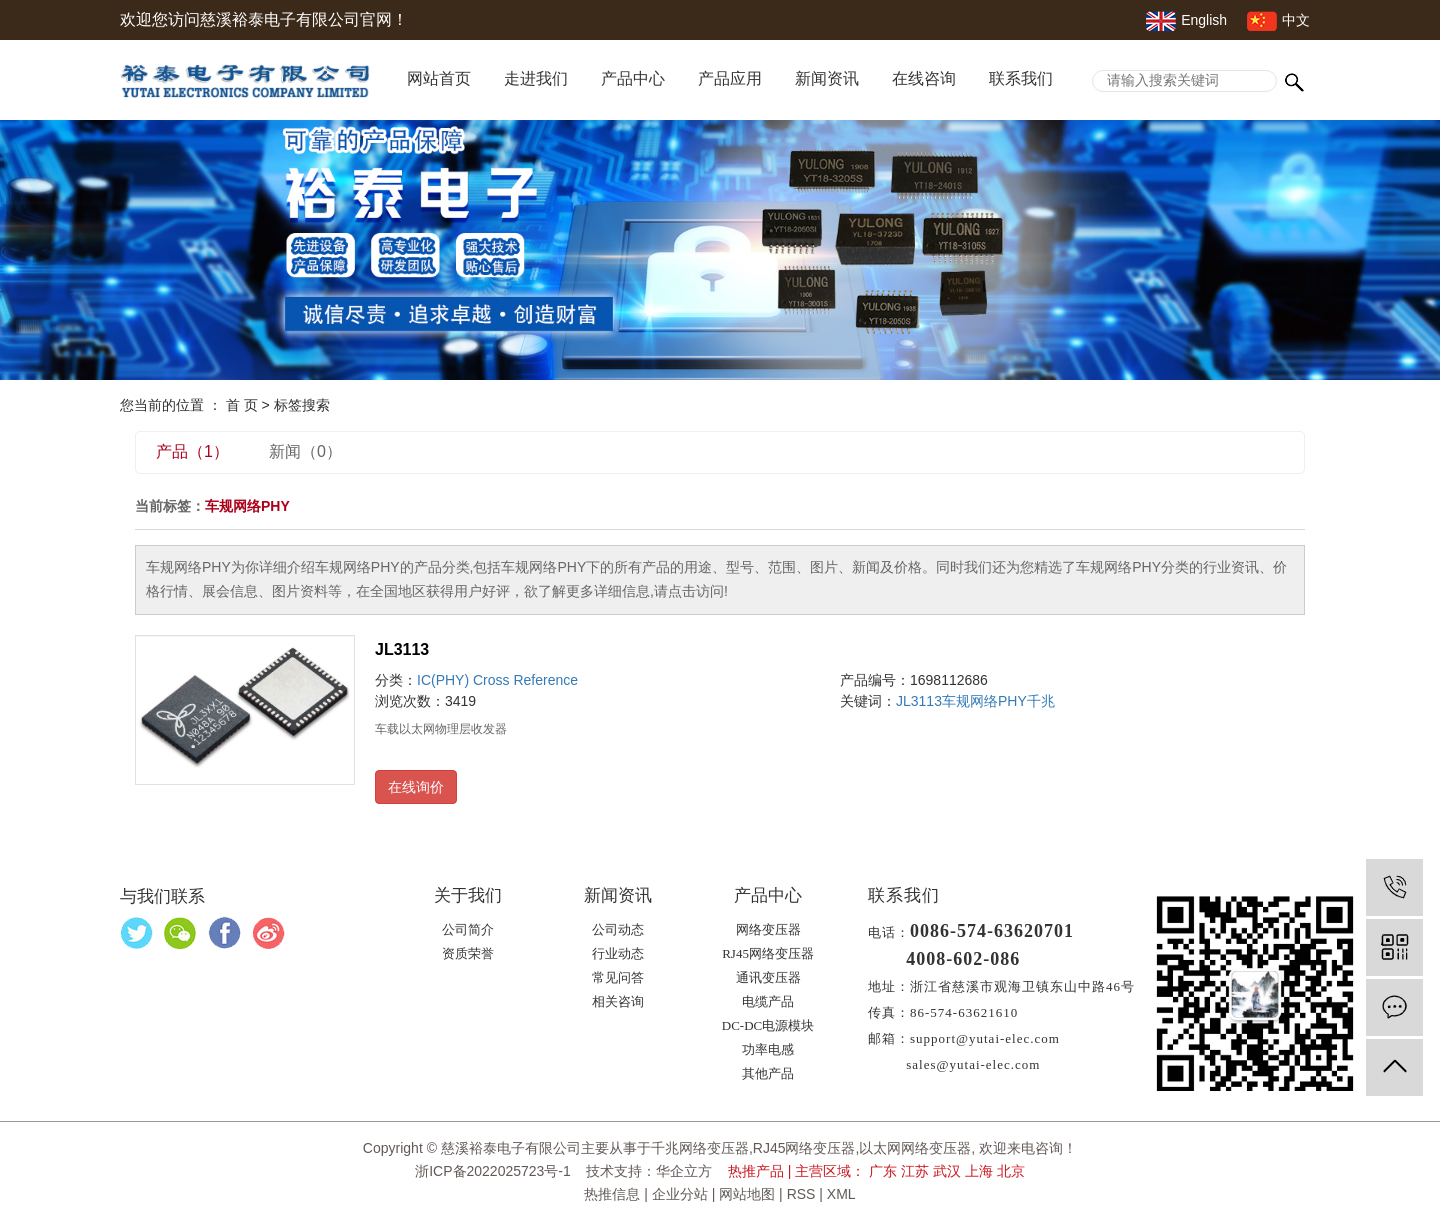 The width and height of the screenshot is (1440, 1221). Describe the element at coordinates (768, 1001) in the screenshot. I see `电缆产品` at that location.